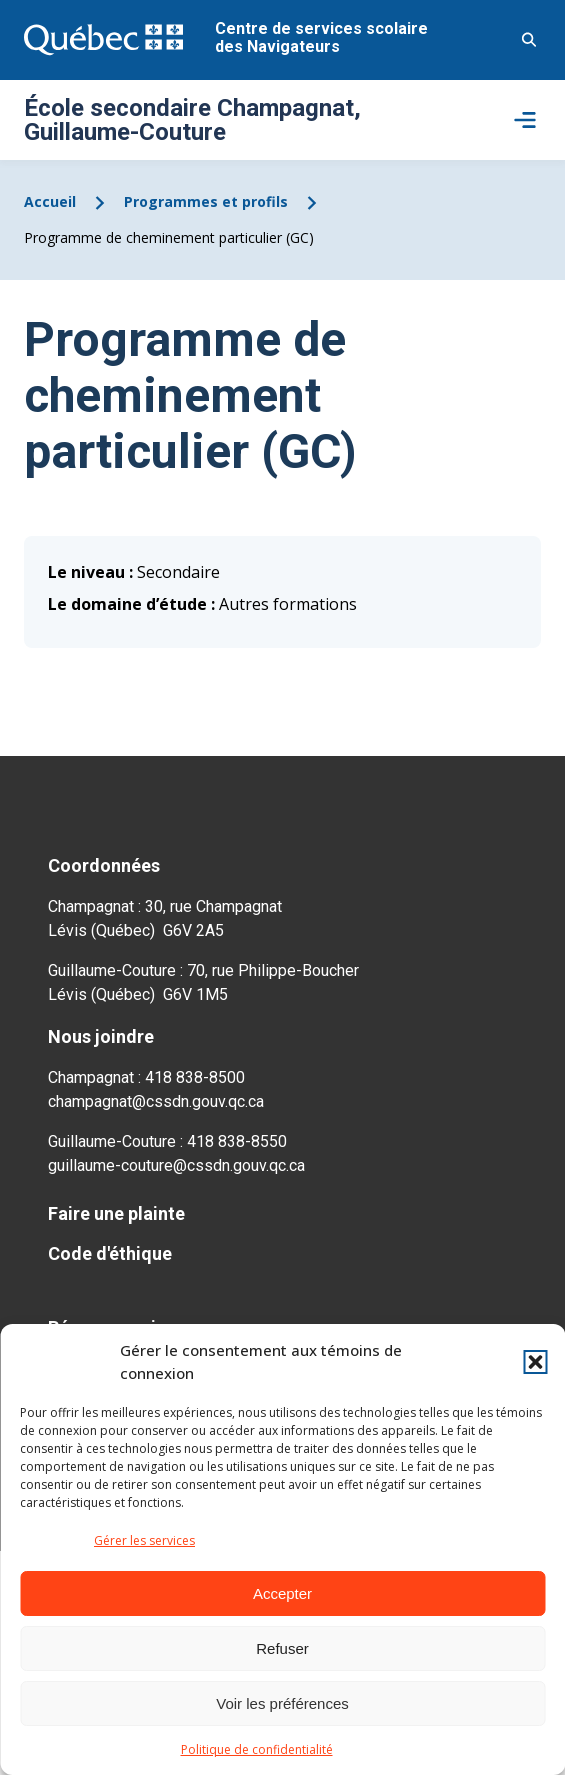 The image size is (565, 1775). What do you see at coordinates (116, 1213) in the screenshot?
I see `Faire une plainte` at bounding box center [116, 1213].